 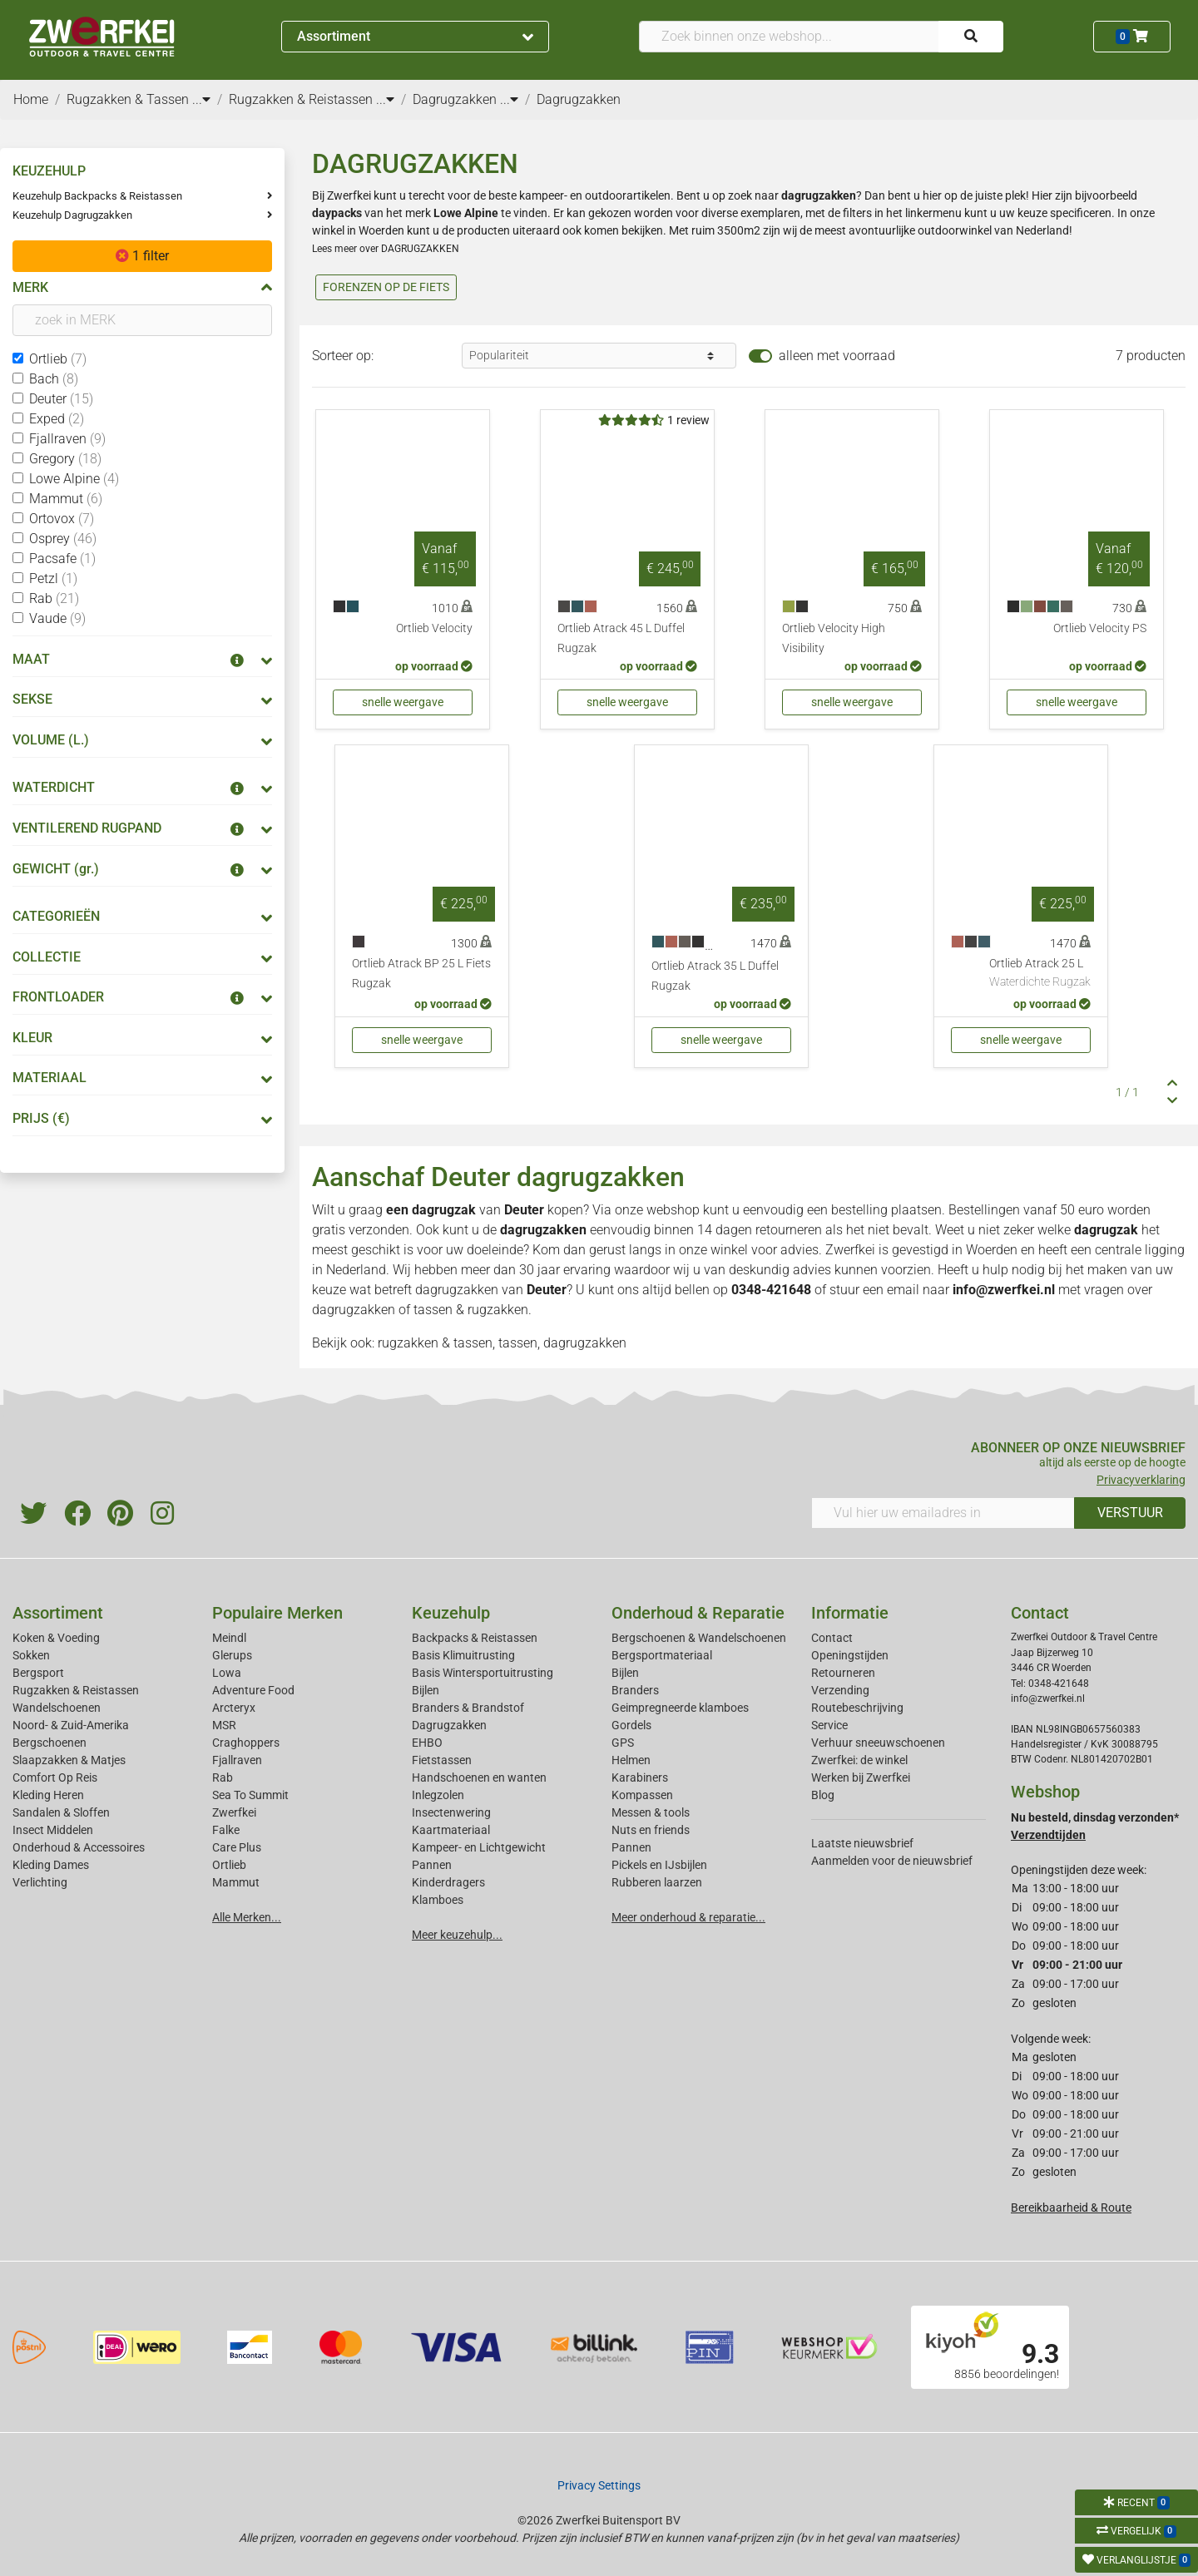 What do you see at coordinates (599, 2485) in the screenshot?
I see `Privacy Settings` at bounding box center [599, 2485].